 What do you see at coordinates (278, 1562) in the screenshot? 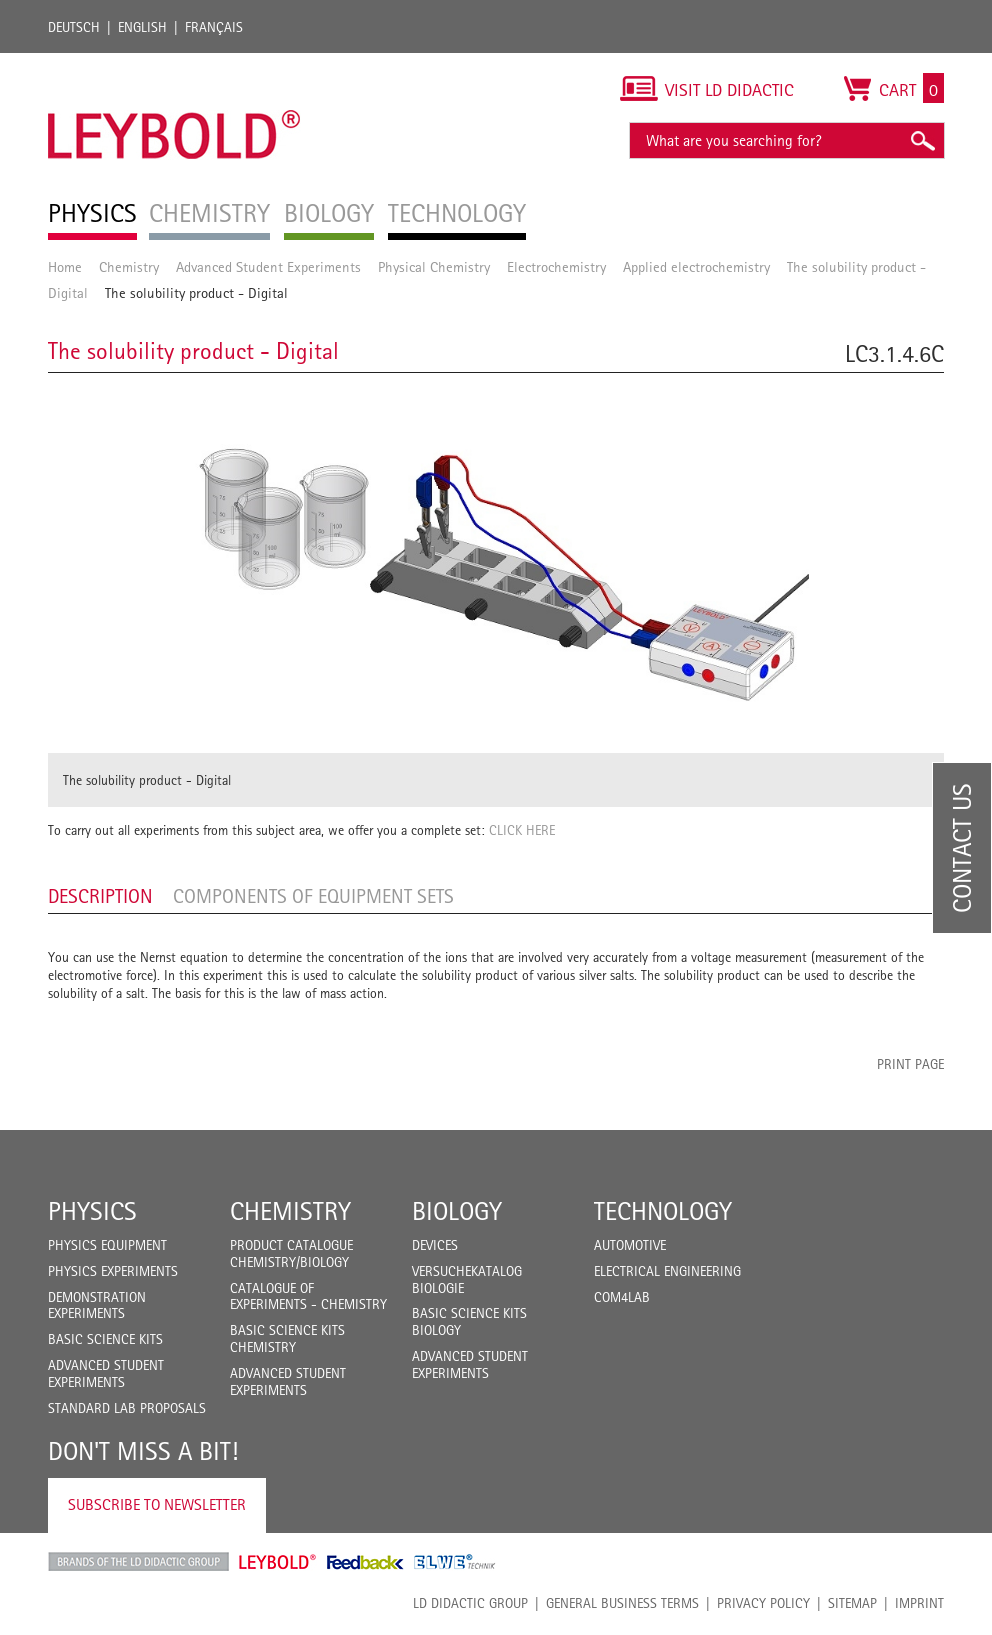
I see `Leybold Shop` at bounding box center [278, 1562].